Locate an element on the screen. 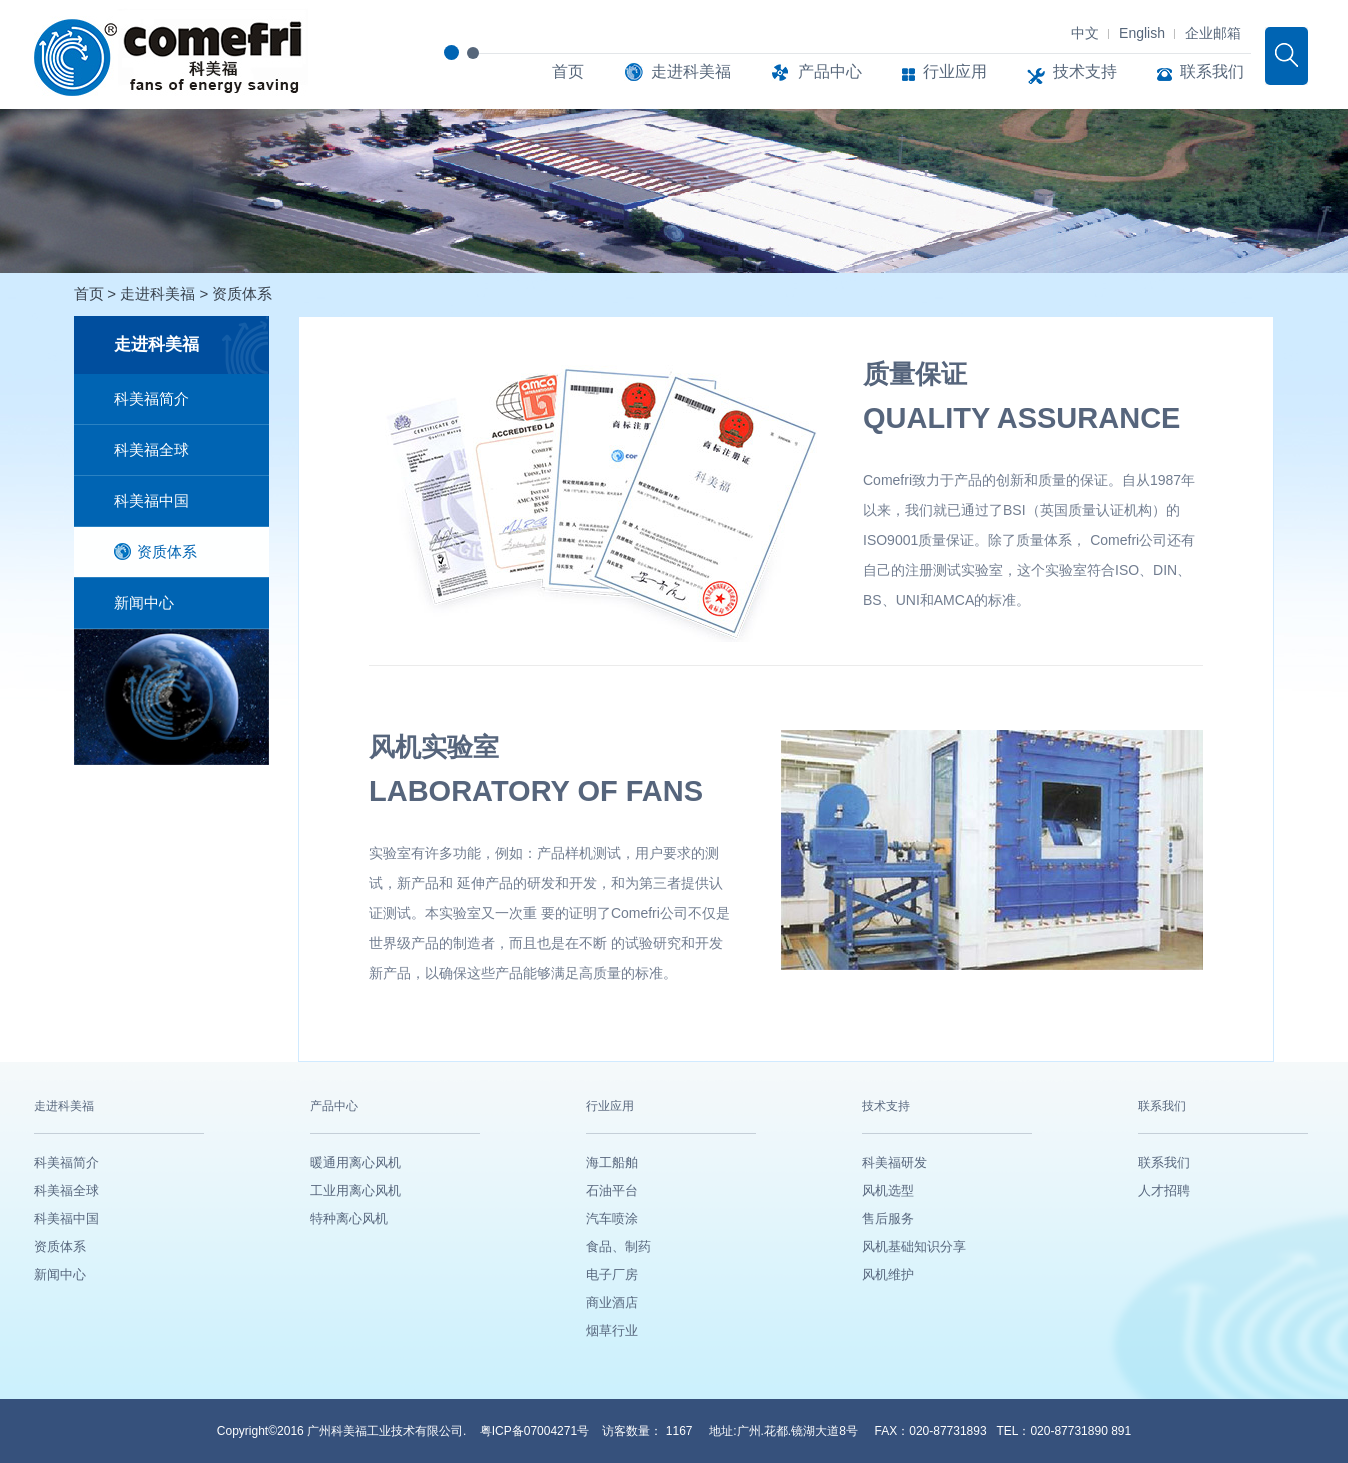 The width and height of the screenshot is (1348, 1463). 风机基础知识分享 is located at coordinates (914, 1246).